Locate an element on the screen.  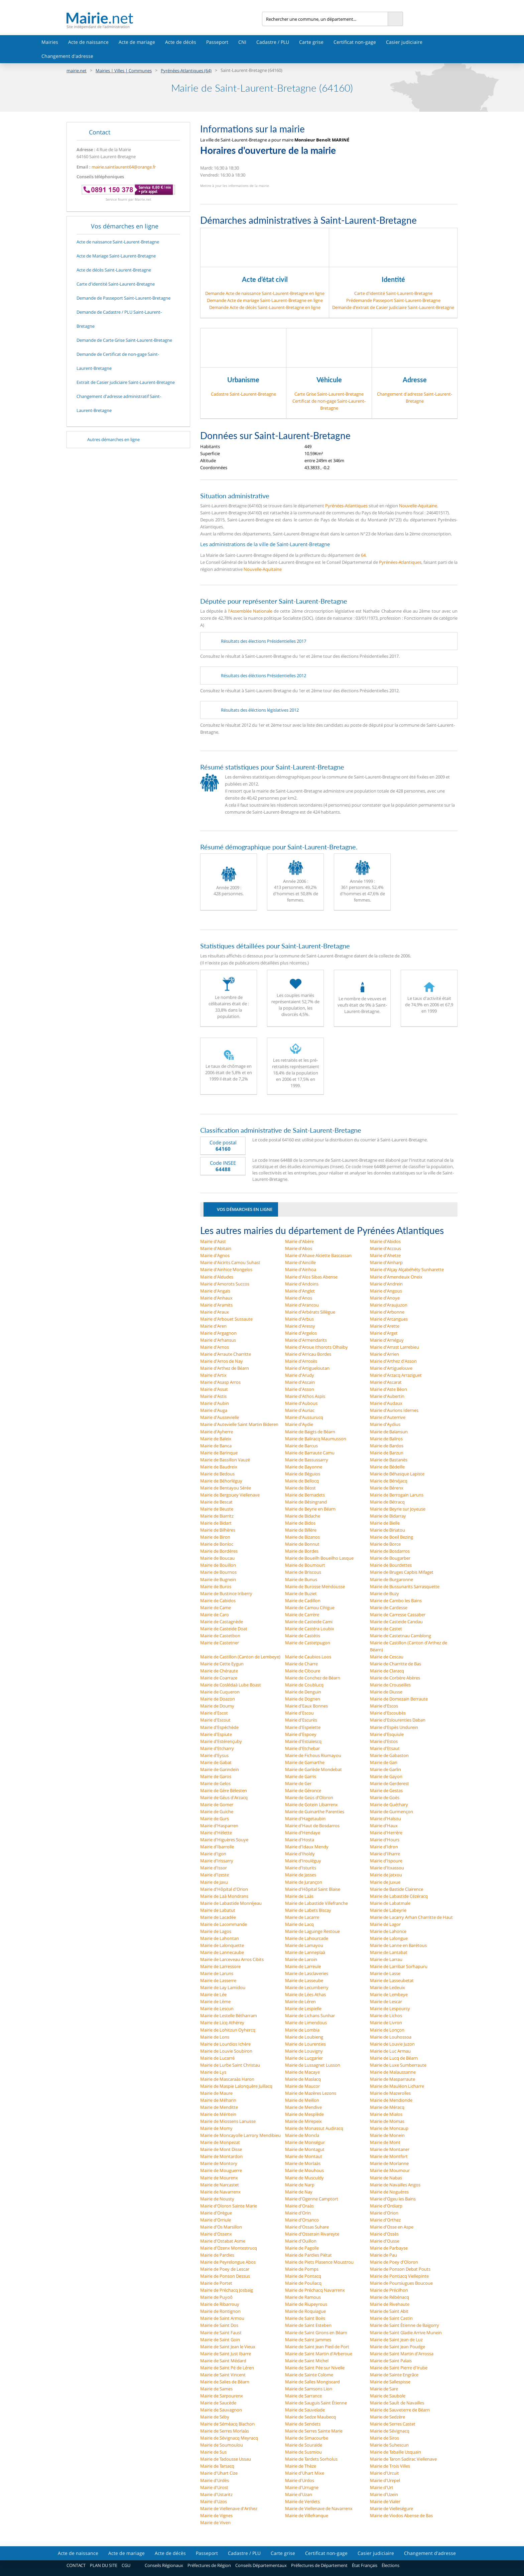
Mairie de Barzun is located at coordinates (386, 1453).